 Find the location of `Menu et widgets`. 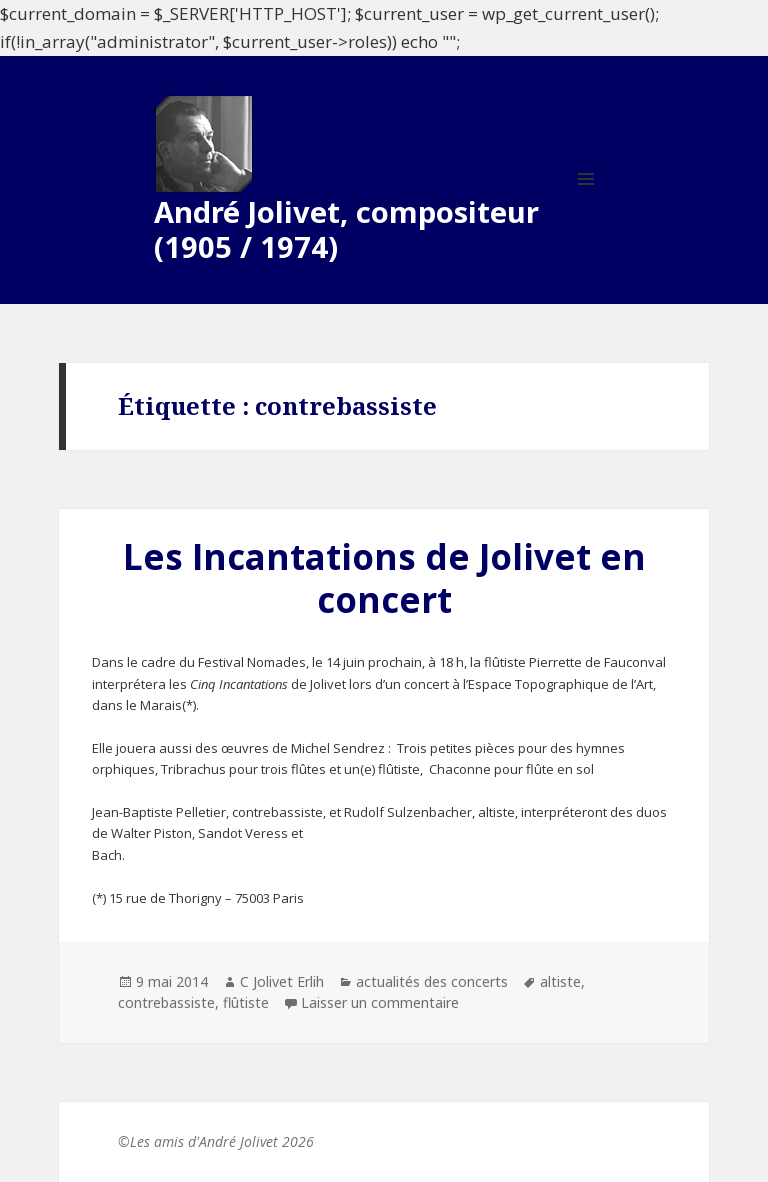

Menu et widgets is located at coordinates (586, 206).